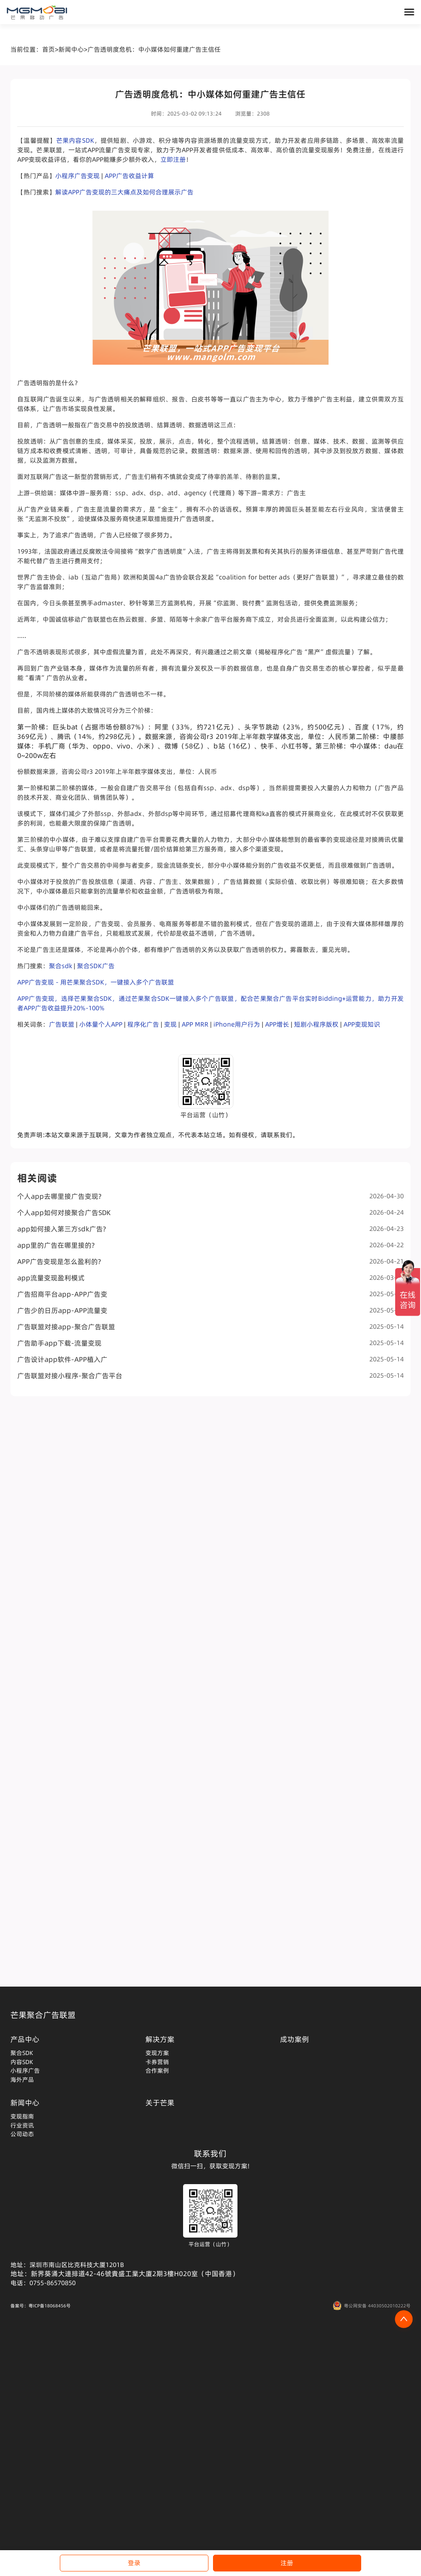 This screenshot has height=2576, width=421. I want to click on 广告联盟对接app-聚合广告联盟, so click(210, 1326).